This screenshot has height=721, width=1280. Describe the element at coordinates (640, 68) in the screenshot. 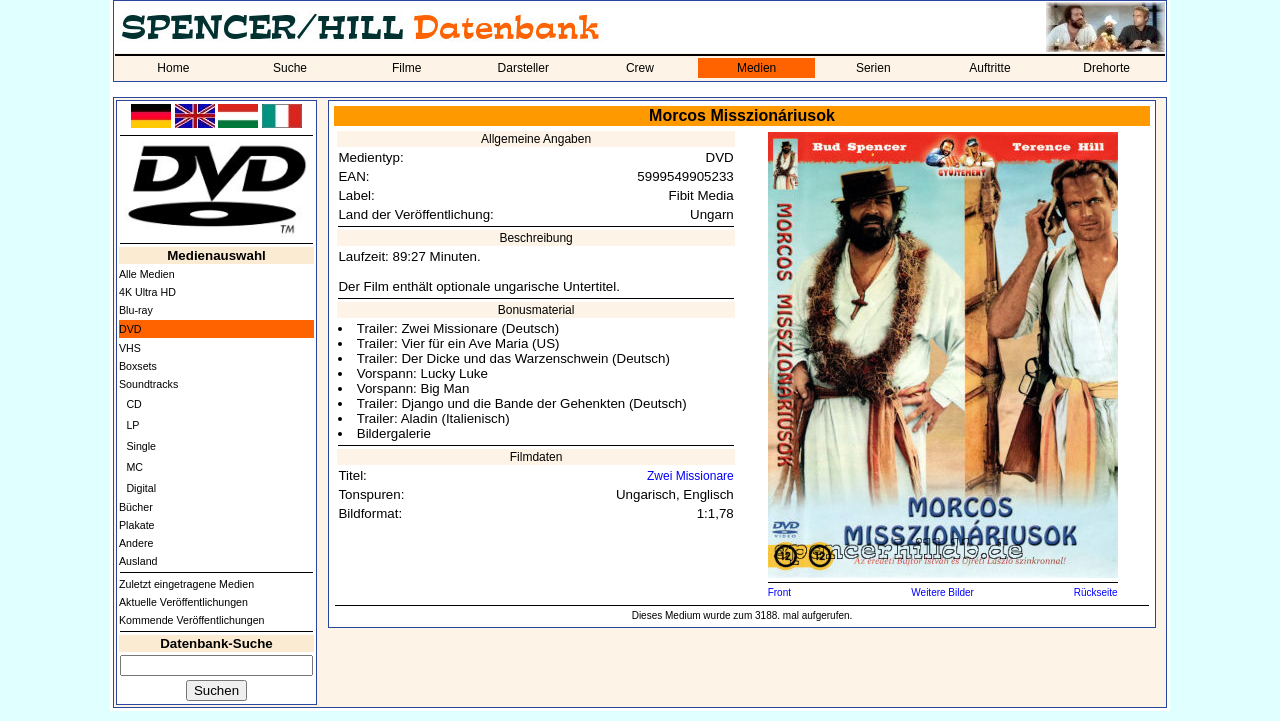

I see `Crew` at that location.